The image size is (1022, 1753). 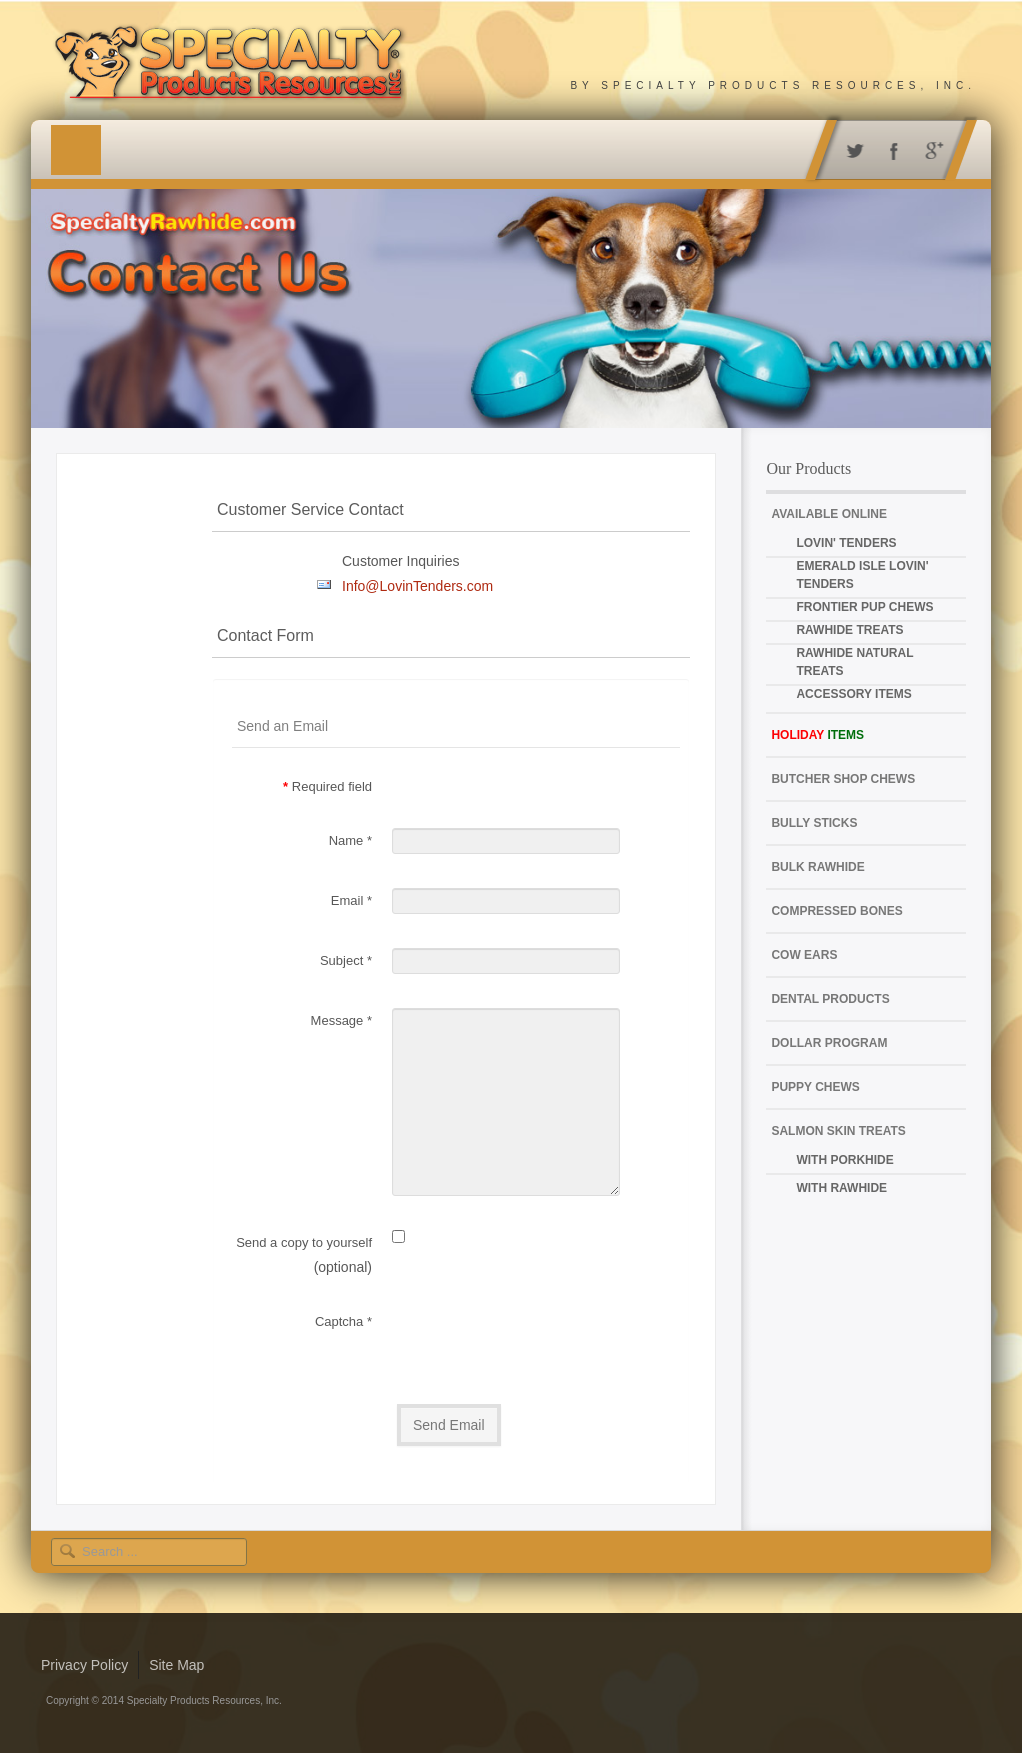 What do you see at coordinates (71, 1538) in the screenshot?
I see `Search` at bounding box center [71, 1538].